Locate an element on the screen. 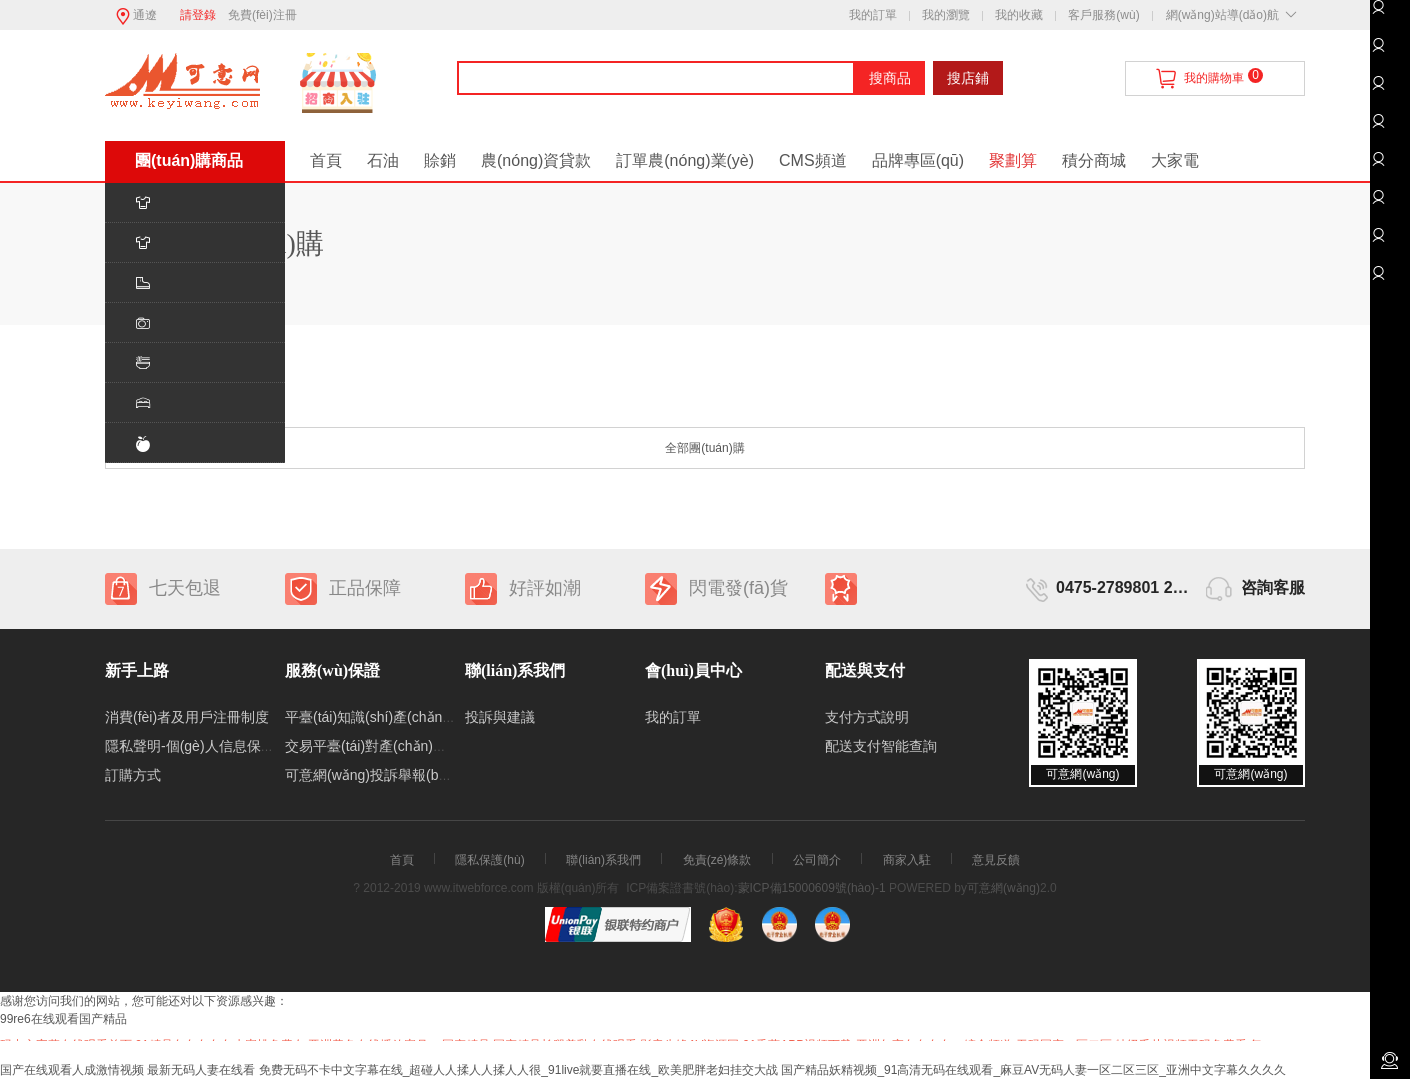 This screenshot has height=1079, width=1410. 投訴與建議 is located at coordinates (500, 717).